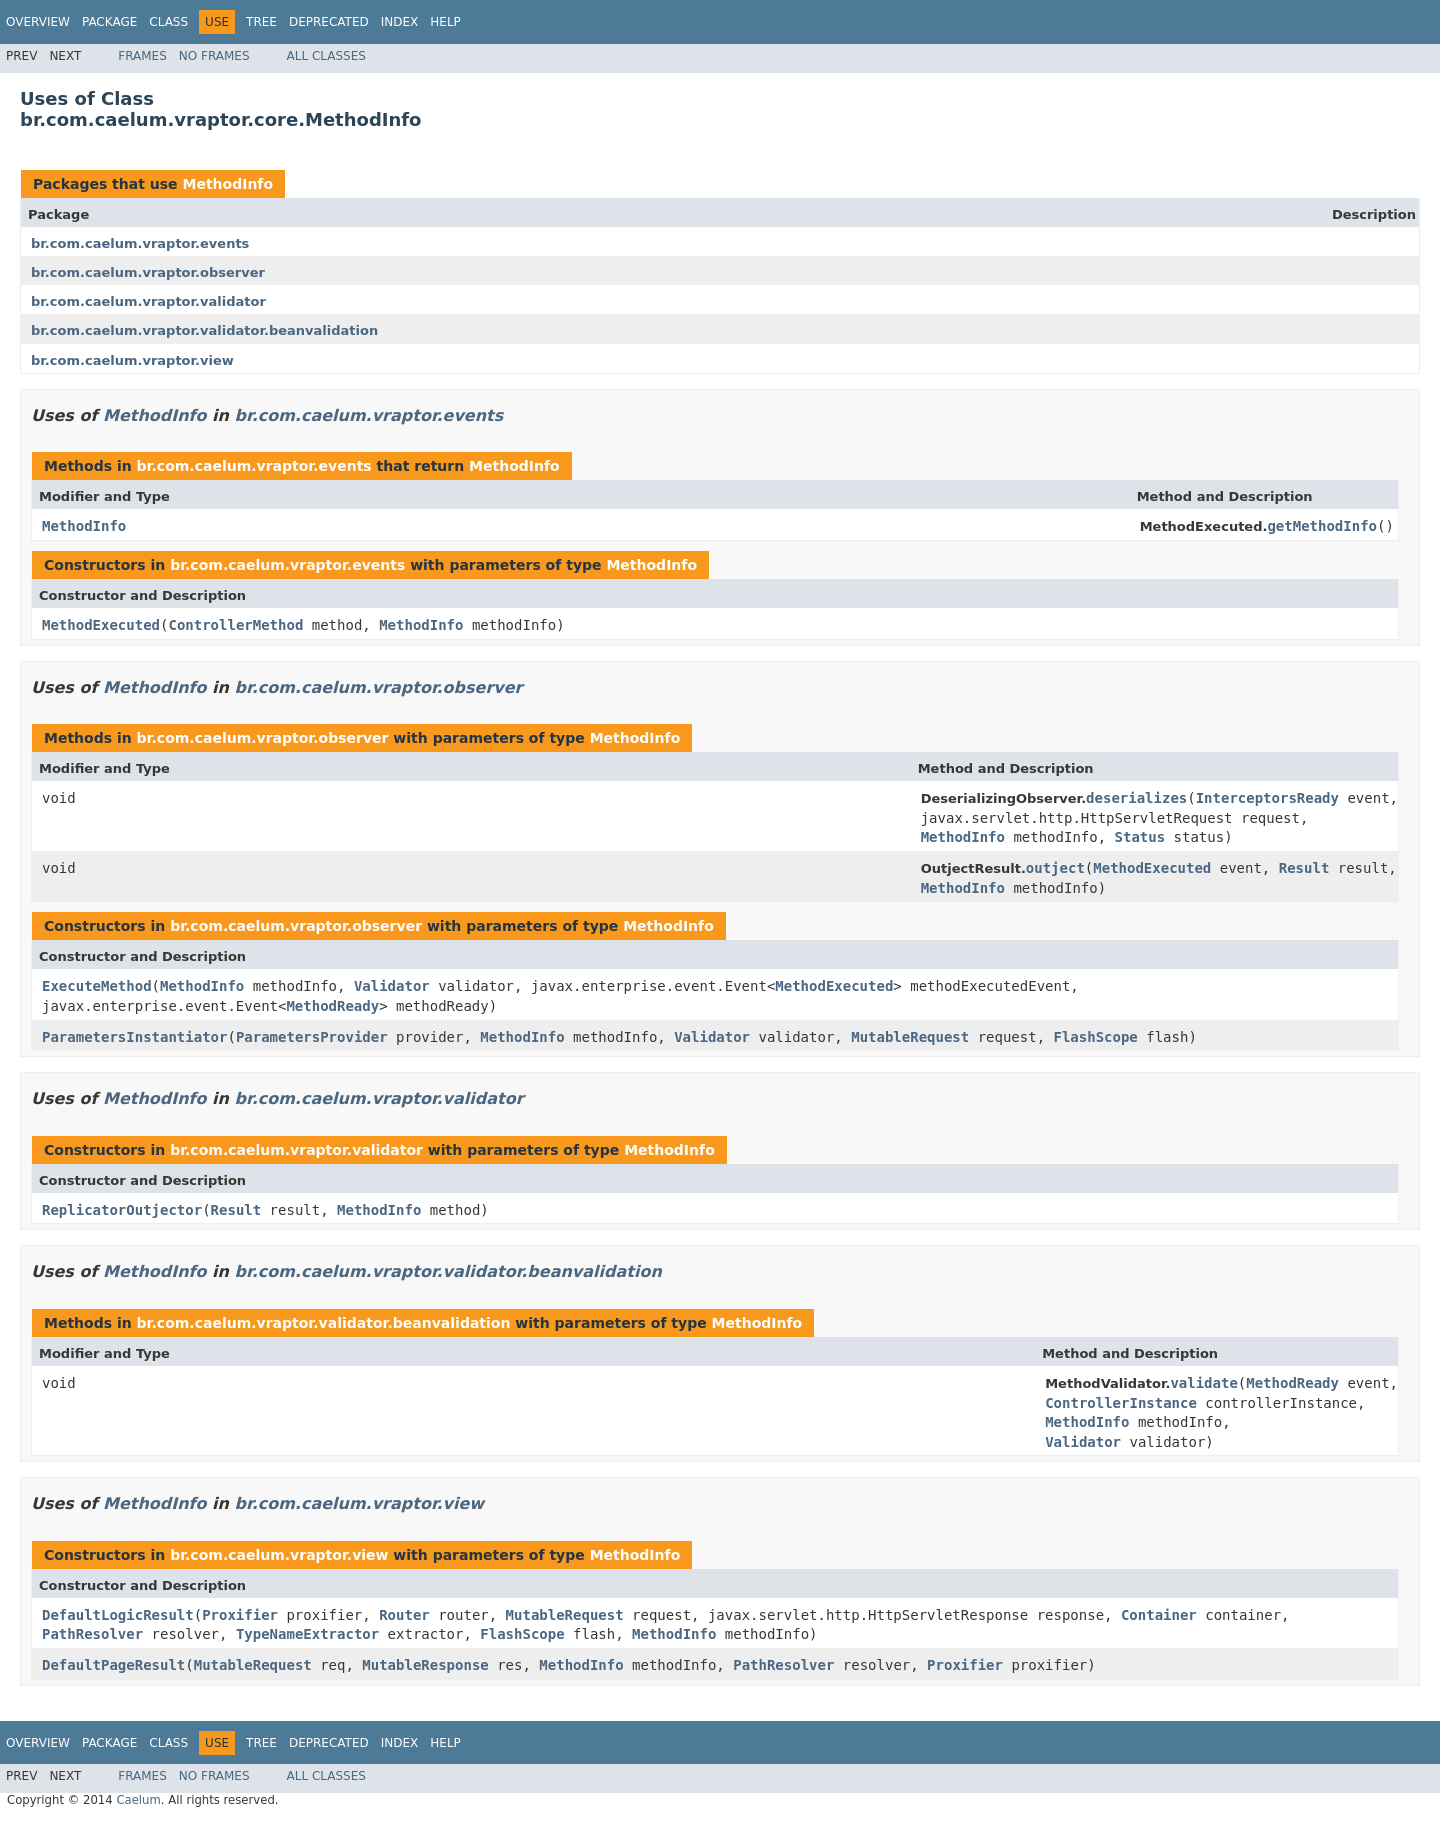 This screenshot has height=1821, width=1440. Describe the element at coordinates (142, 56) in the screenshot. I see `Frames` at that location.